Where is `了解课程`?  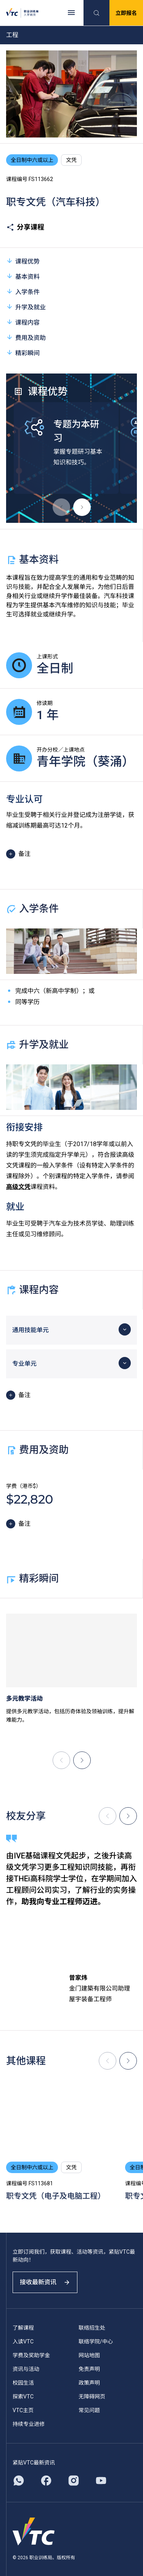
了解课程 is located at coordinates (23, 2328).